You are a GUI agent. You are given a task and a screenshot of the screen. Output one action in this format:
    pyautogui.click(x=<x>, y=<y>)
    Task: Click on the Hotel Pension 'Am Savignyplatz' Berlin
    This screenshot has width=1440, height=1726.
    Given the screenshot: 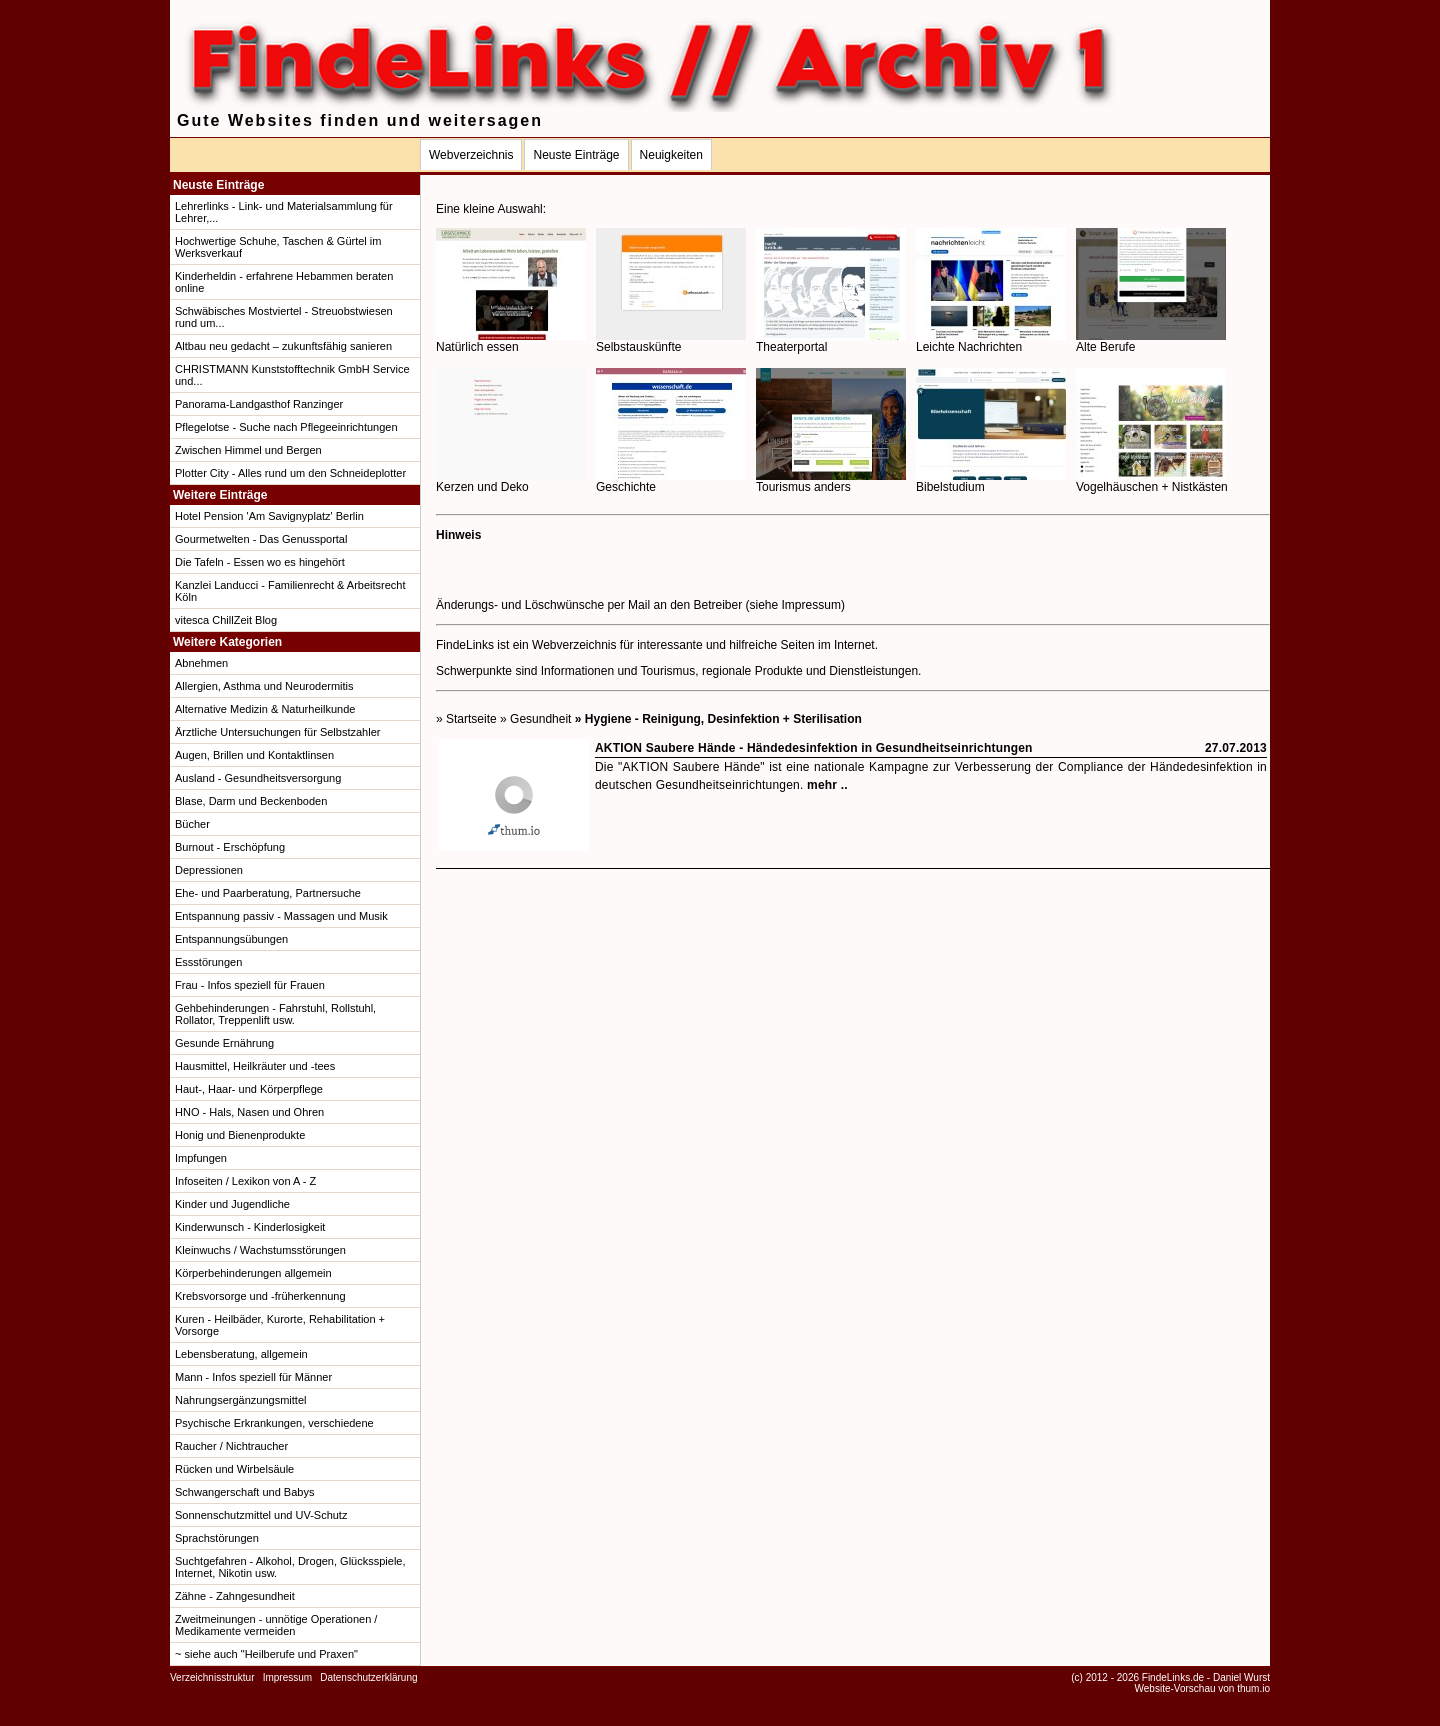 What is the action you would take?
    pyautogui.click(x=269, y=516)
    